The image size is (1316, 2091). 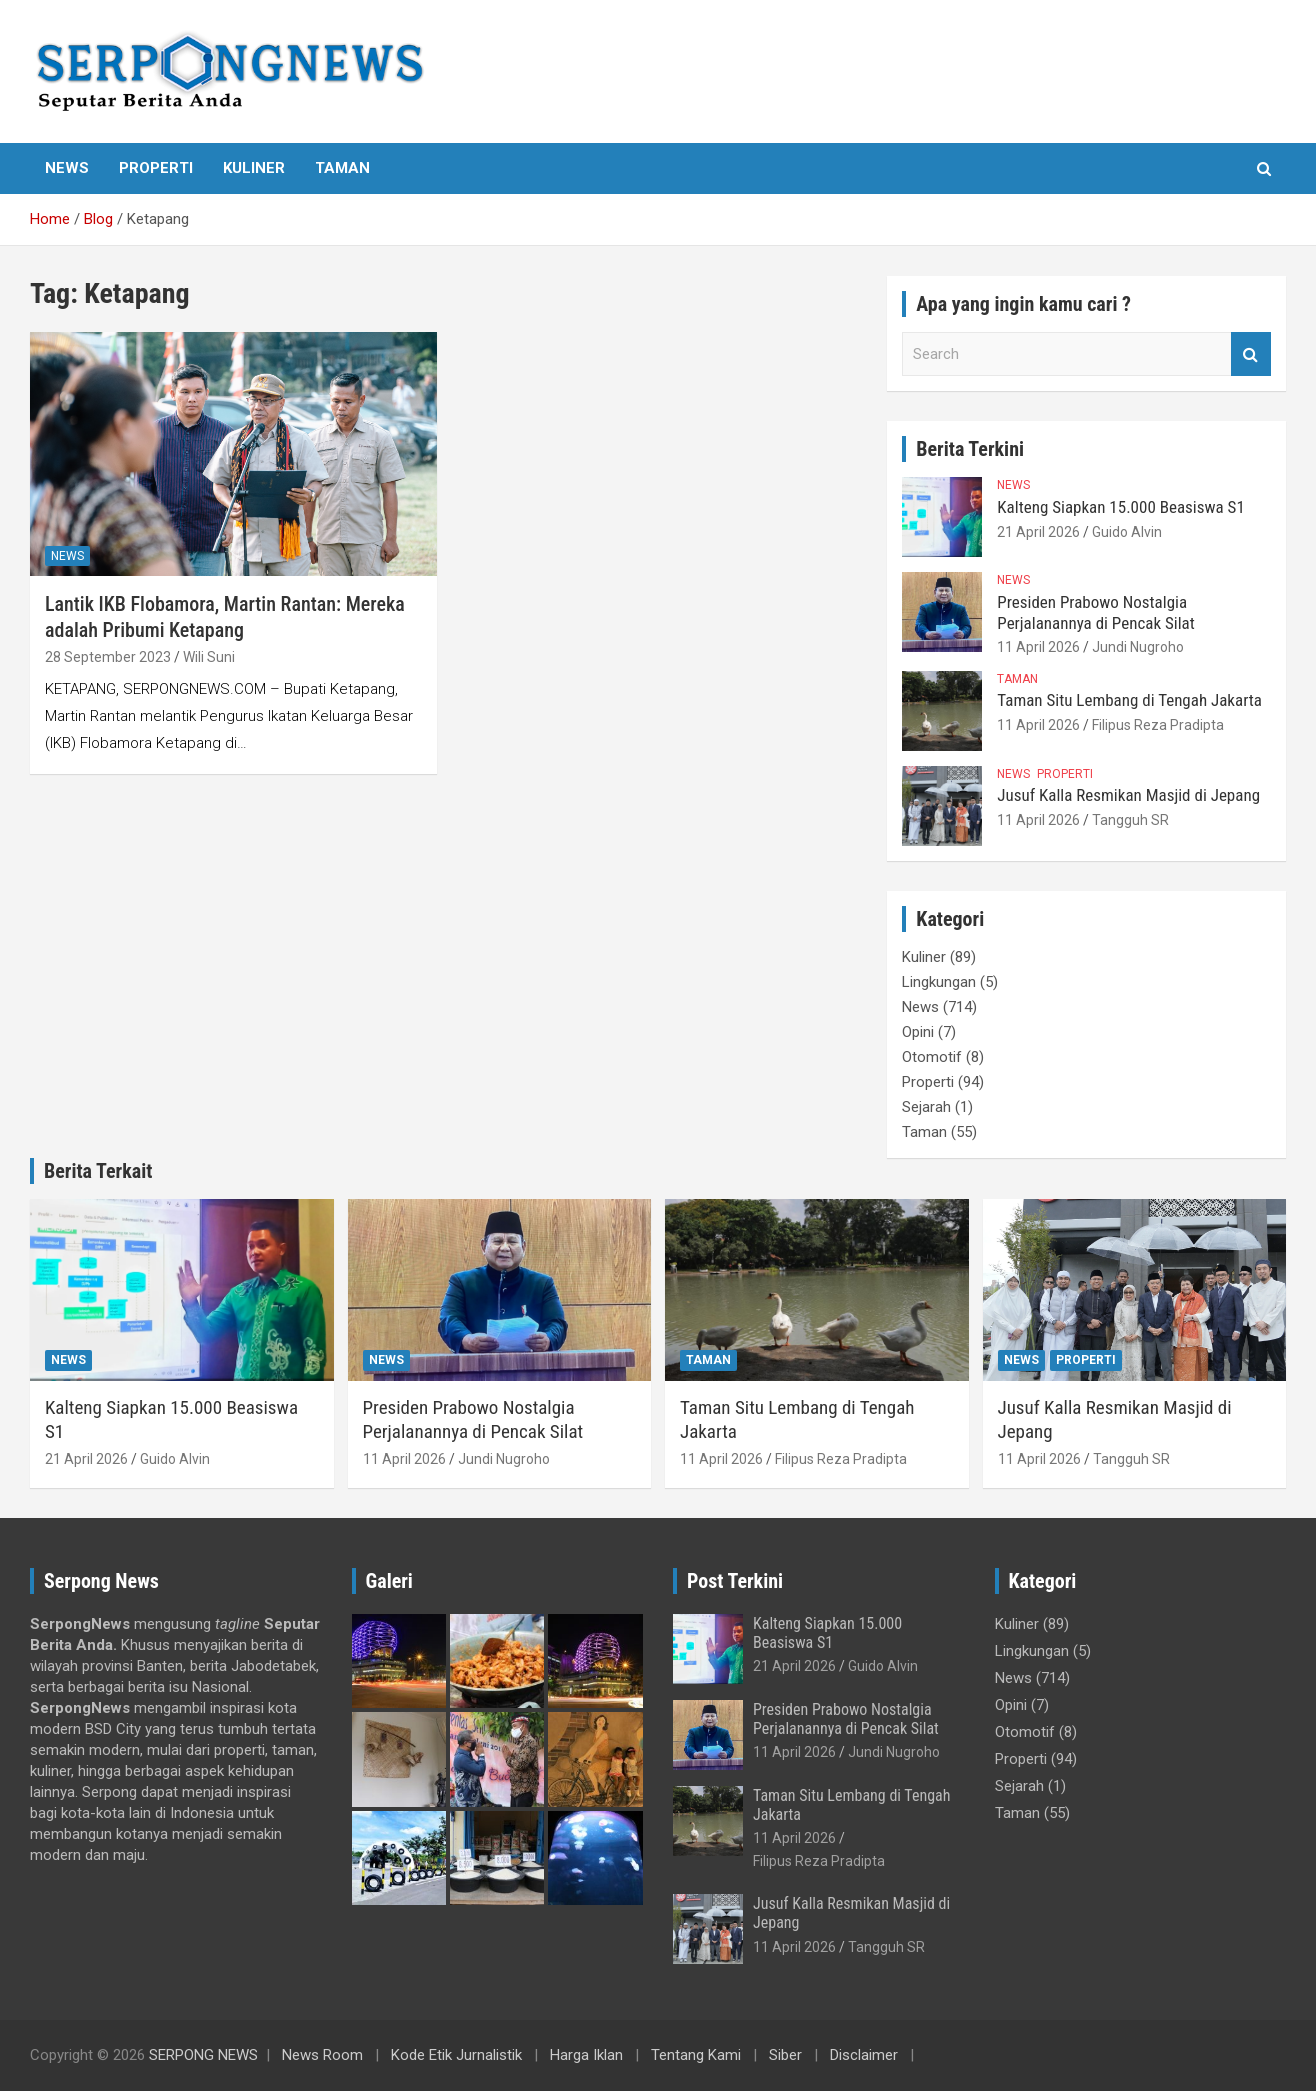 What do you see at coordinates (1095, 612) in the screenshot?
I see `Presiden Prabowo Nostalgia Perjalanannya di Pencak Silat` at bounding box center [1095, 612].